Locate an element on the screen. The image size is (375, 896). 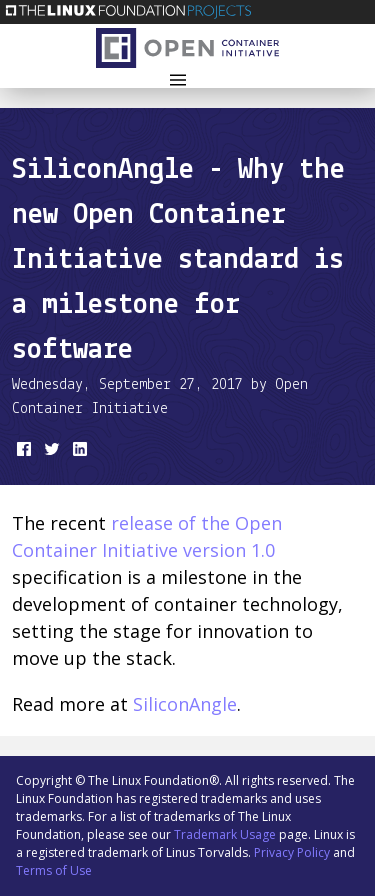
Privacy Policy is located at coordinates (292, 852).